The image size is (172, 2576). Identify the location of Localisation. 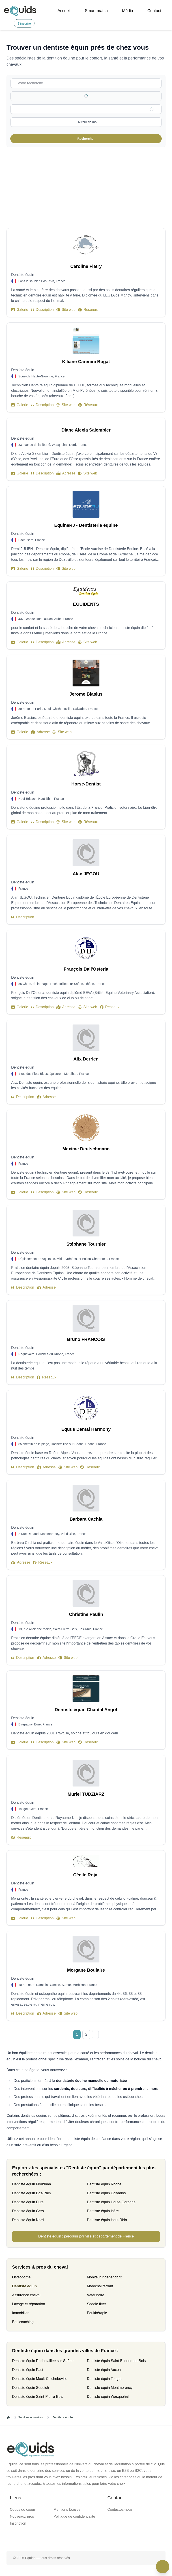
(10, 257).